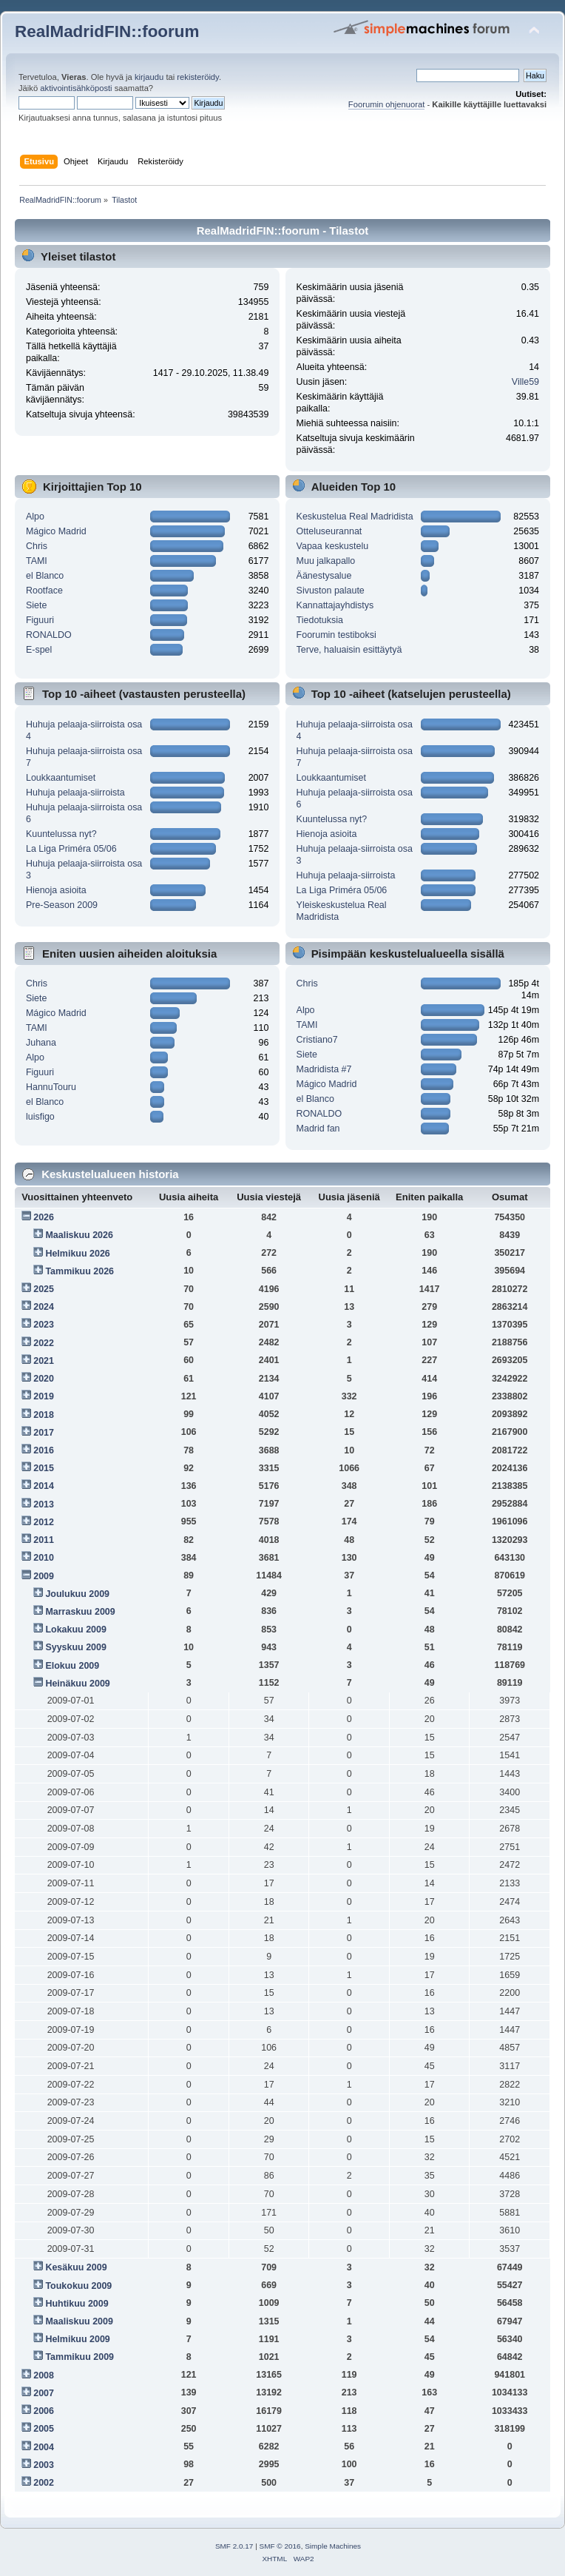 This screenshot has width=565, height=2576. Describe the element at coordinates (51, 1087) in the screenshot. I see `HannuTouru` at that location.